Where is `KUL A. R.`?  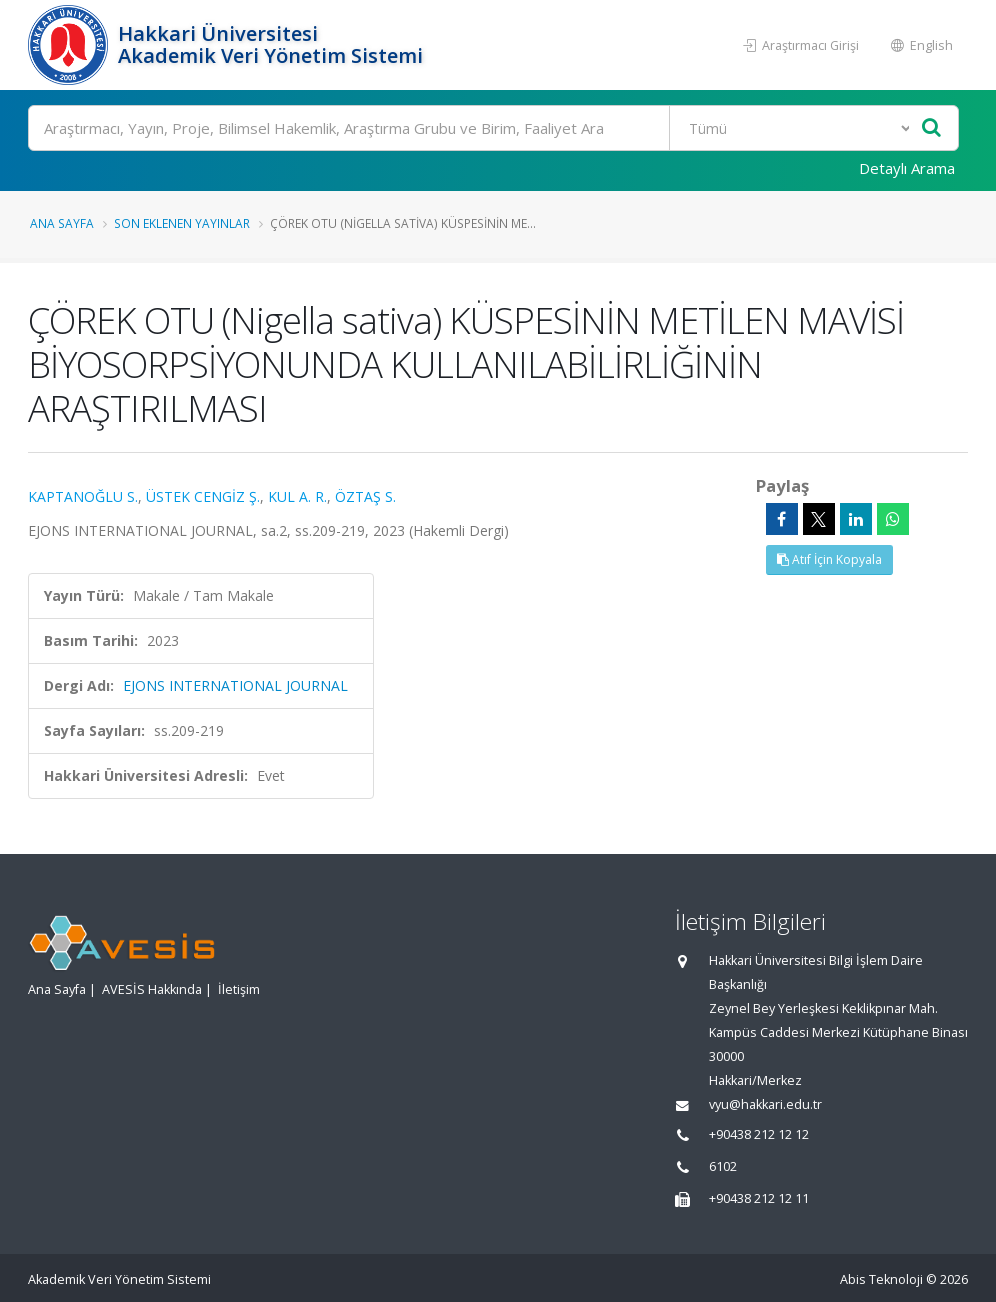
KUL A. R. is located at coordinates (297, 496).